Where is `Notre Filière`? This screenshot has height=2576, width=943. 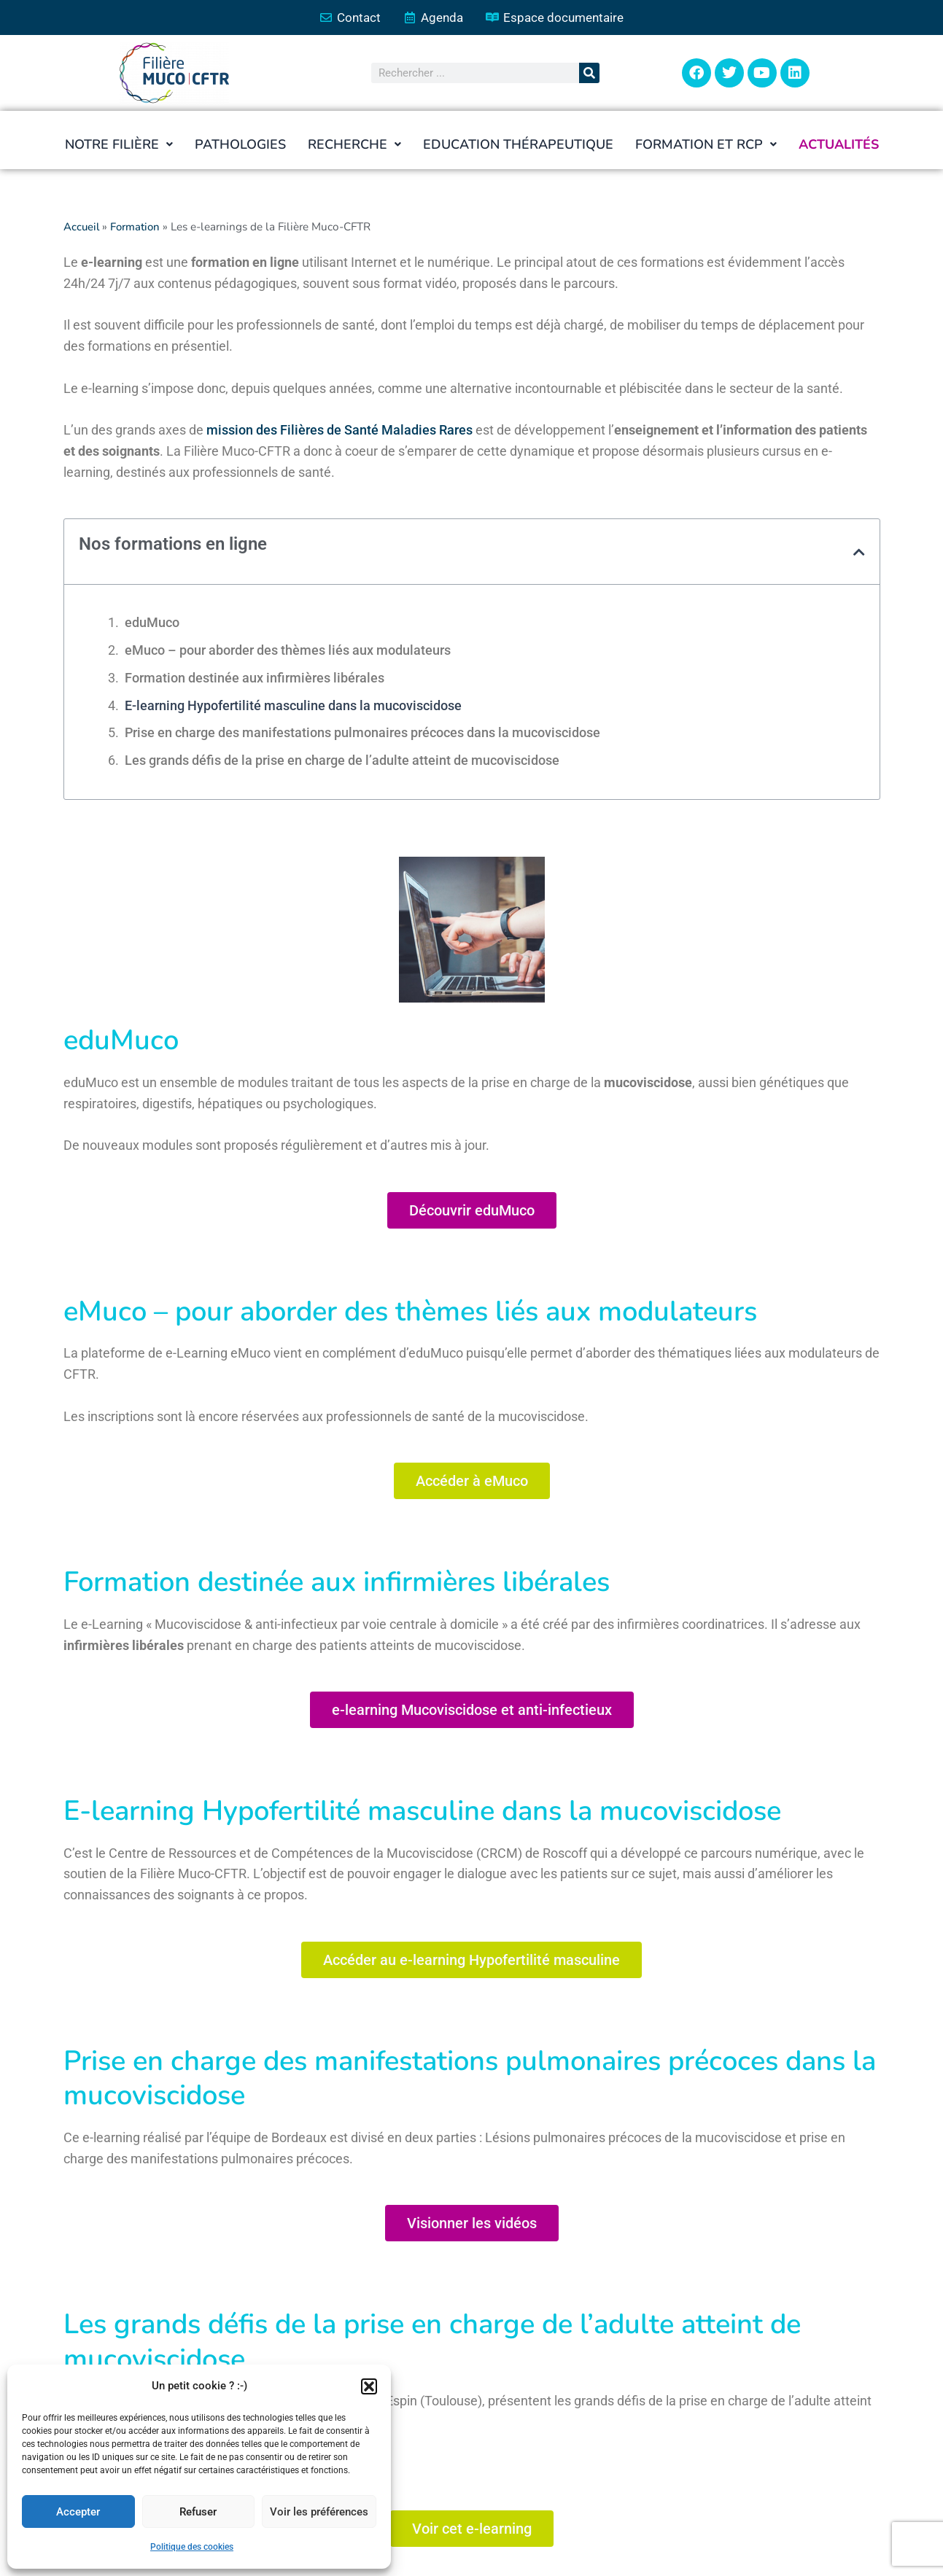
Notre Filière is located at coordinates (119, 145).